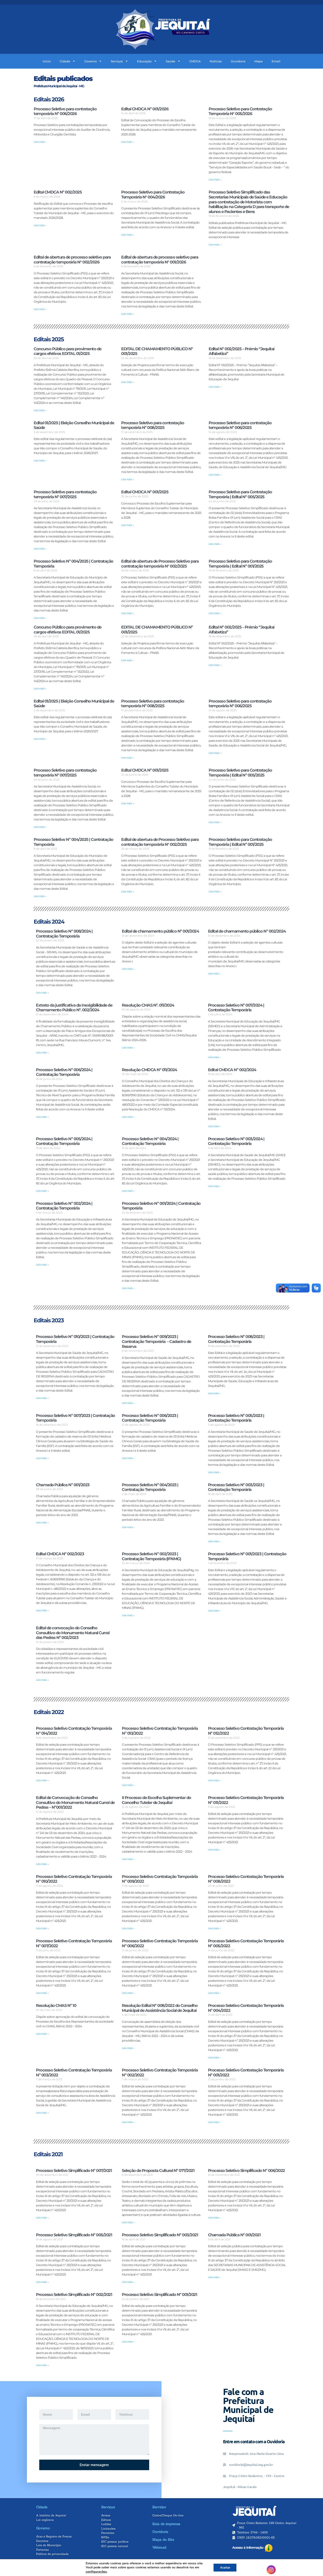 The image size is (323, 2576). What do you see at coordinates (128, 1403) in the screenshot?
I see `Leia mais » [Leia mais sobre Processo Seletivo Nº 009/2023 | Contratação Temporária – Cadastro de Reserva]` at bounding box center [128, 1403].